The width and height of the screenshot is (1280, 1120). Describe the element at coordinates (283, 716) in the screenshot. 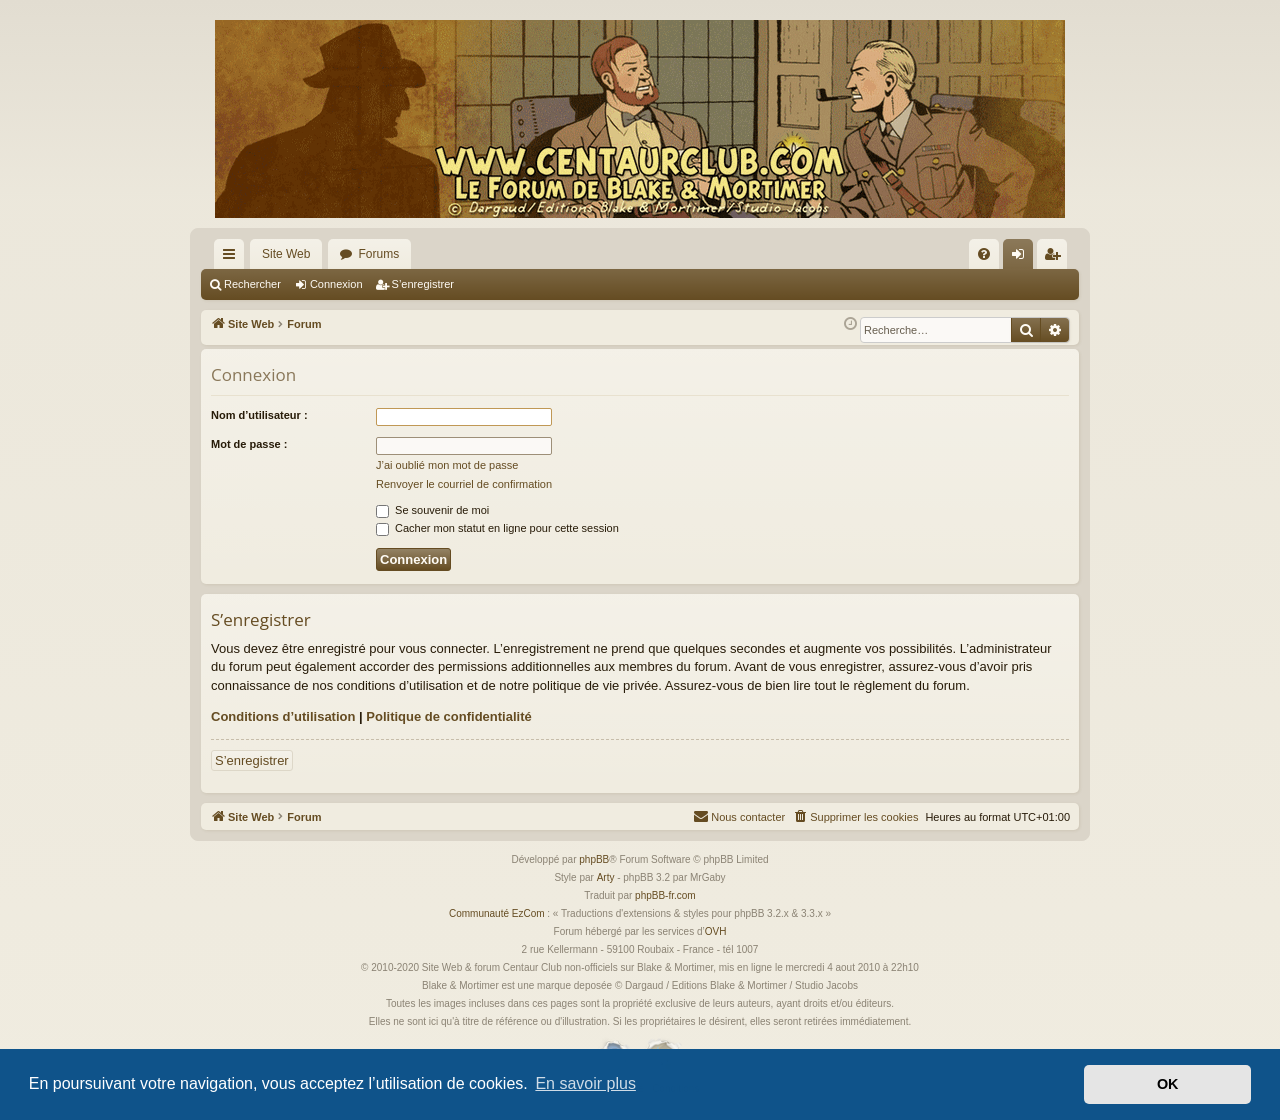

I see `Conditions d’utilisation` at that location.